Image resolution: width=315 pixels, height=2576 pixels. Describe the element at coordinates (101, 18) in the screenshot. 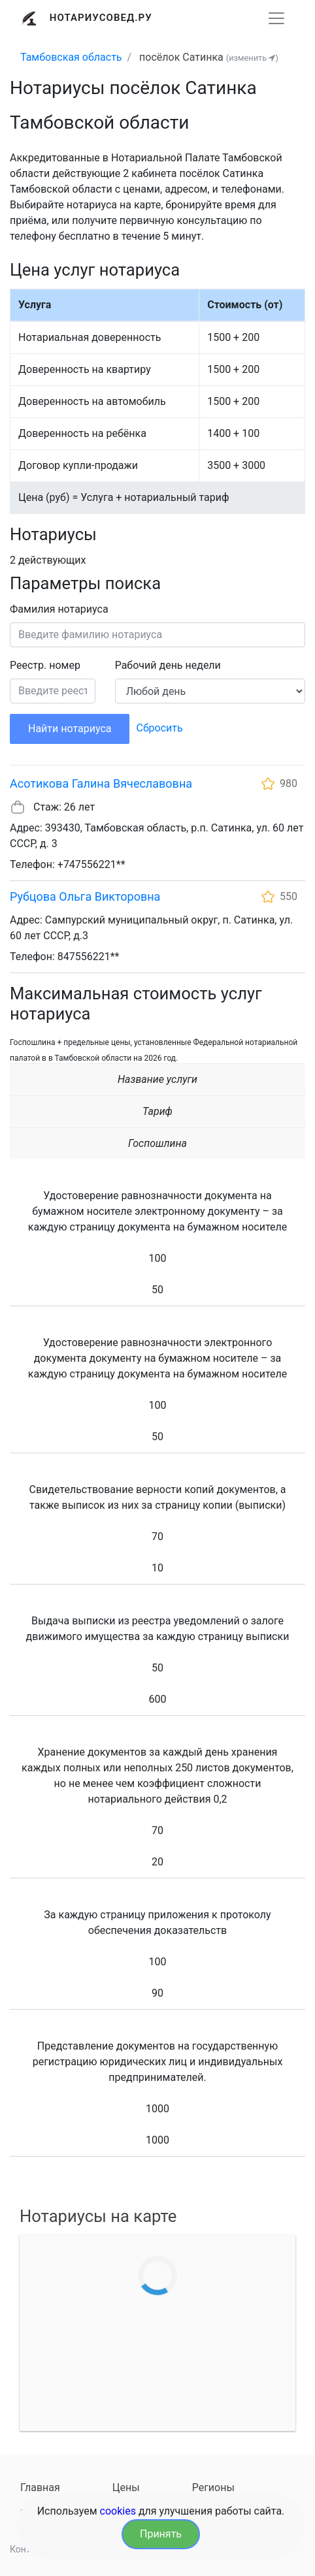

I see `Нотариусовед.Ру` at that location.